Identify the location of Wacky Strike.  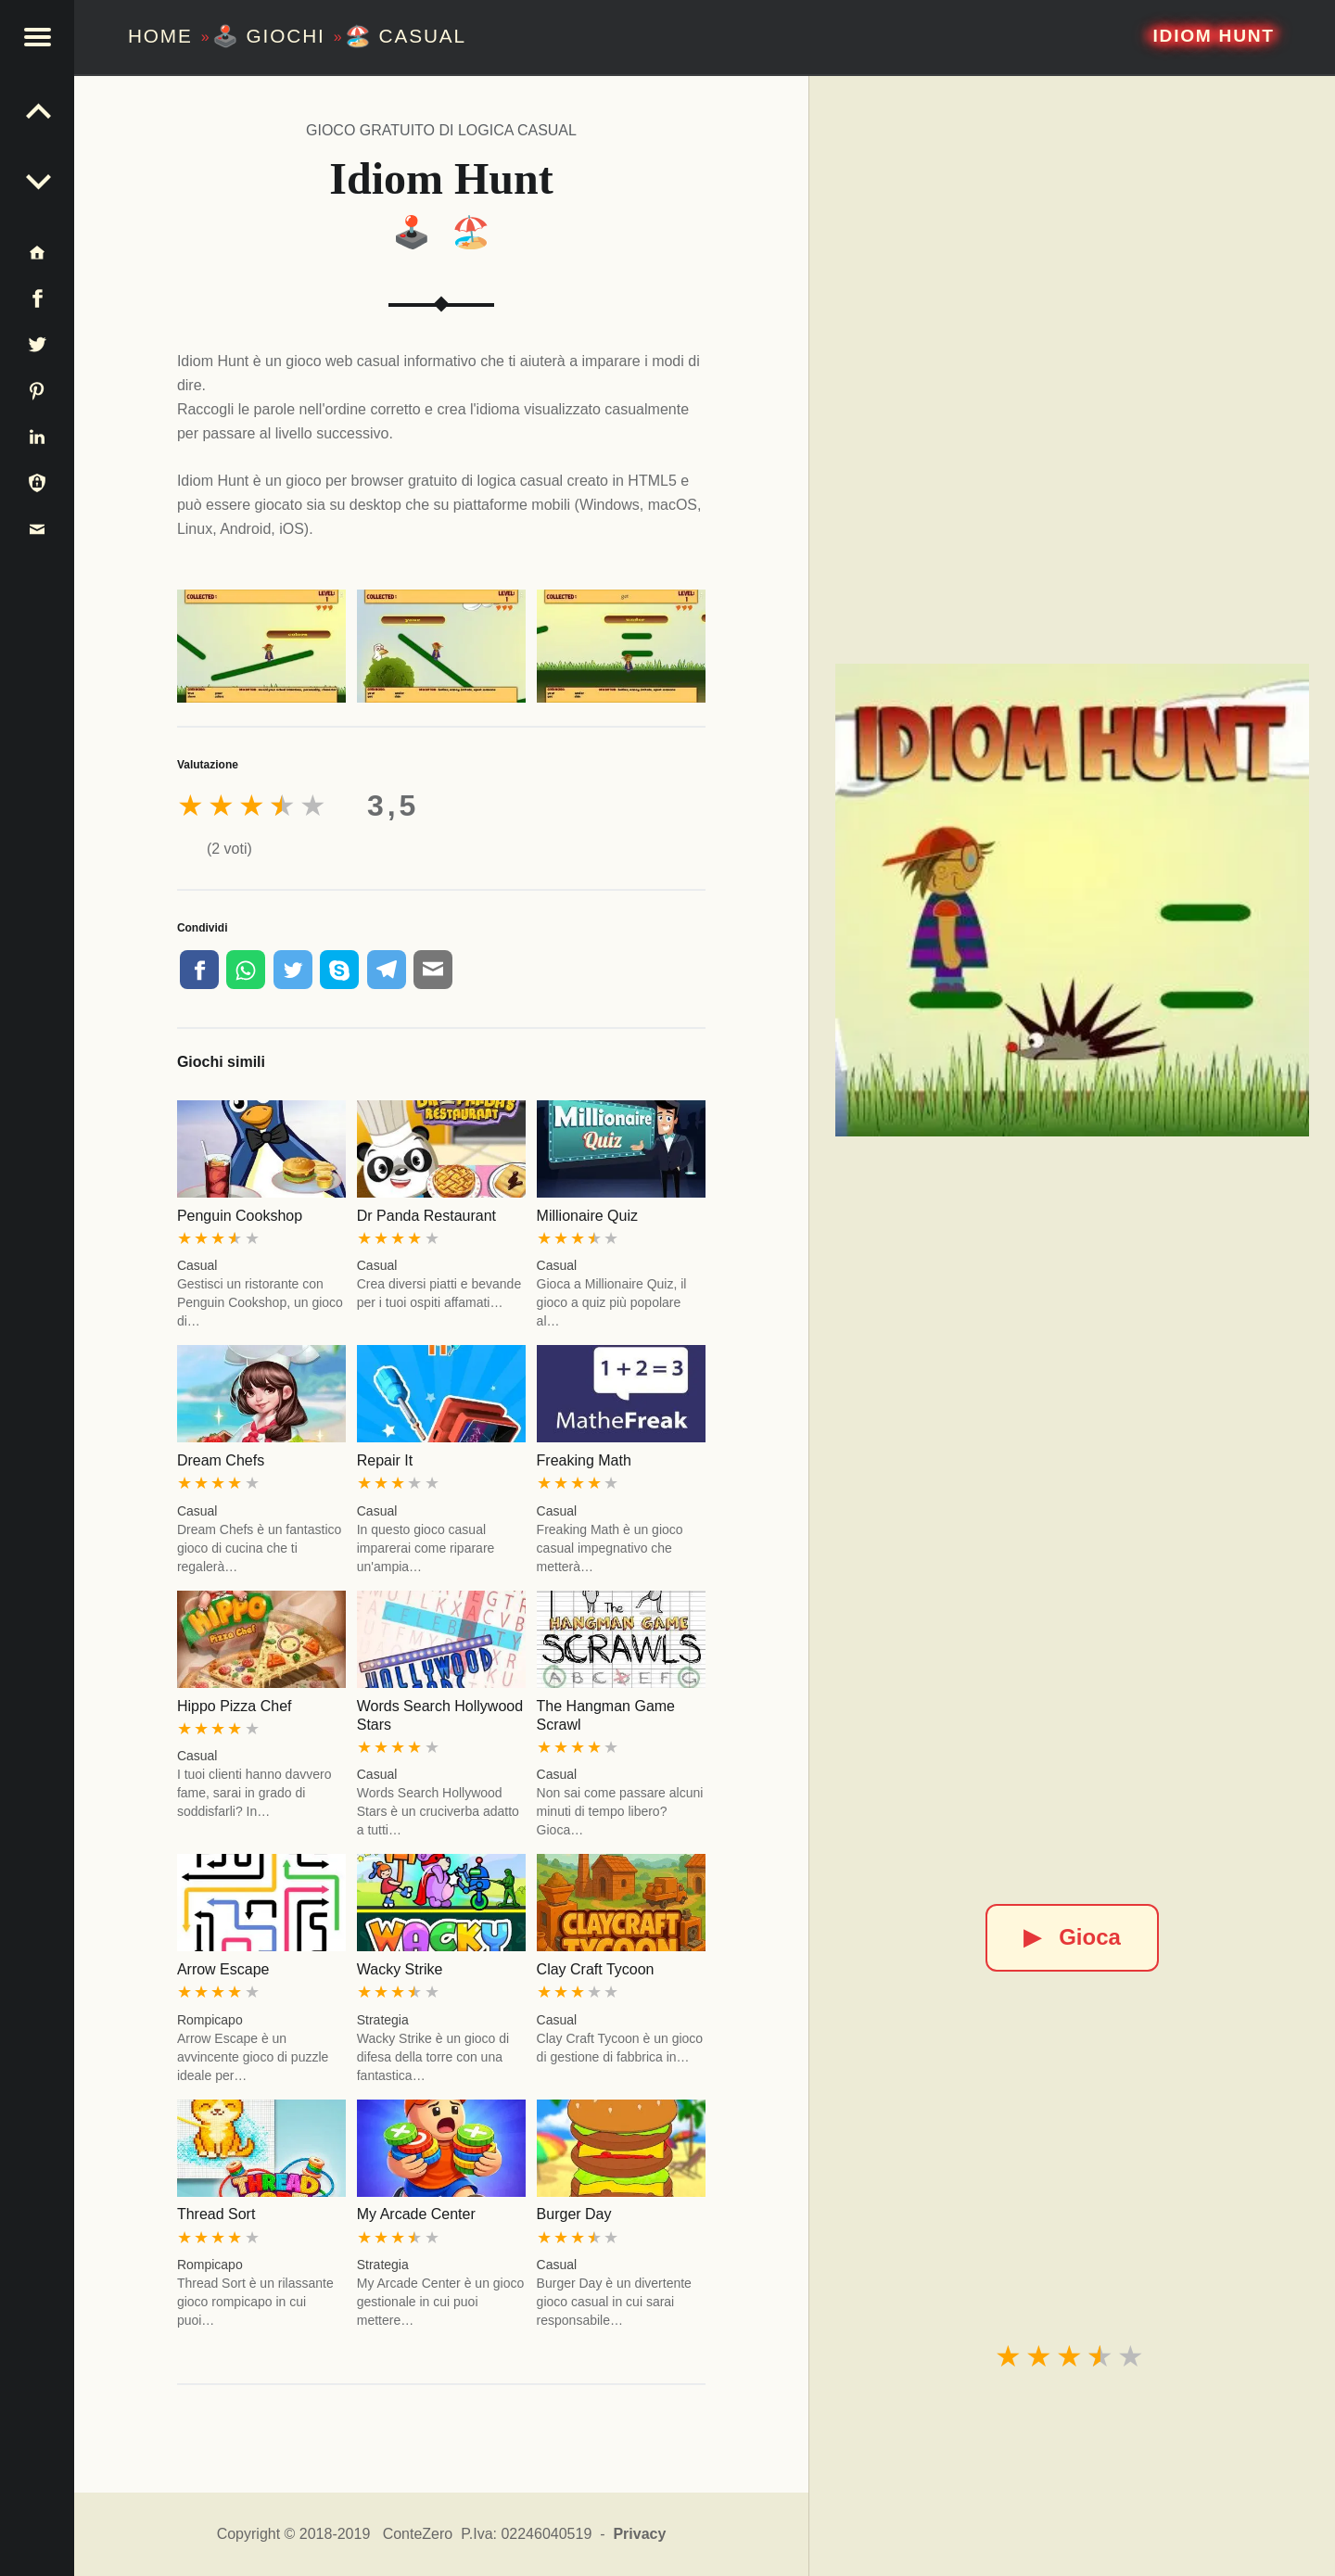
(400, 1969).